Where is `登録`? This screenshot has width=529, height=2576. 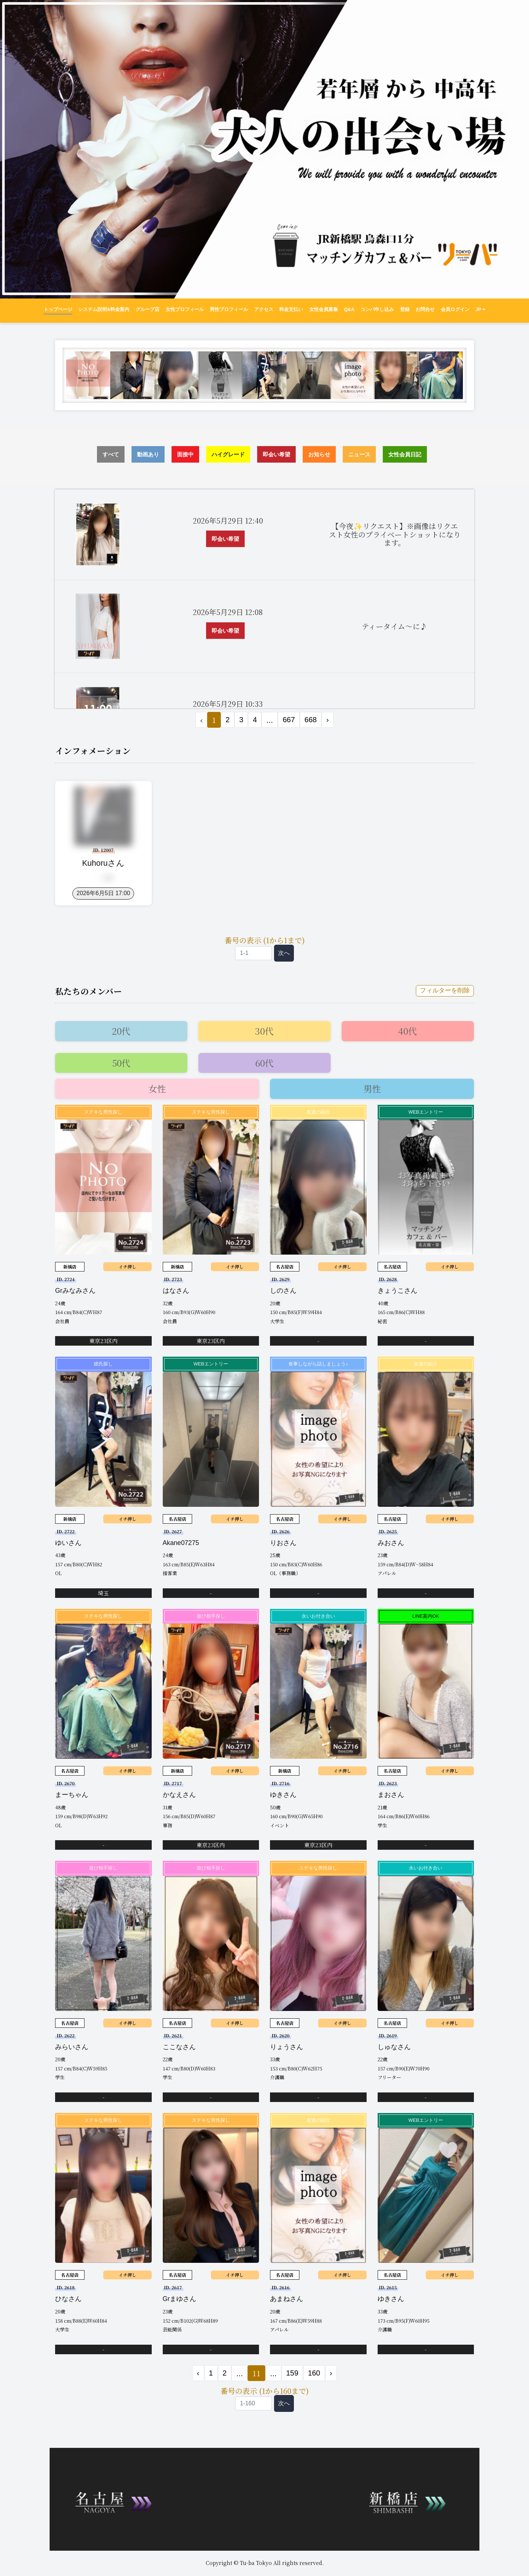
登録 is located at coordinates (405, 309).